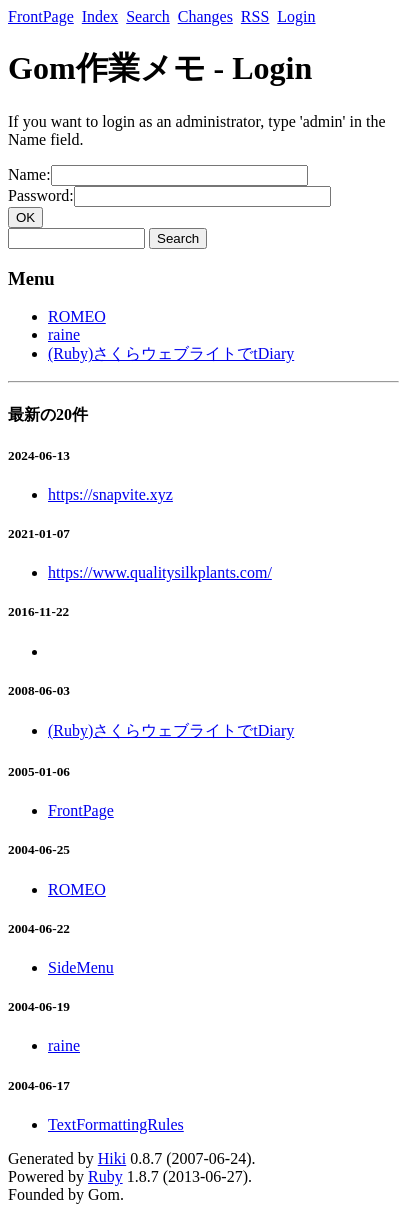 The image size is (407, 1212). Describe the element at coordinates (148, 16) in the screenshot. I see `Search` at that location.